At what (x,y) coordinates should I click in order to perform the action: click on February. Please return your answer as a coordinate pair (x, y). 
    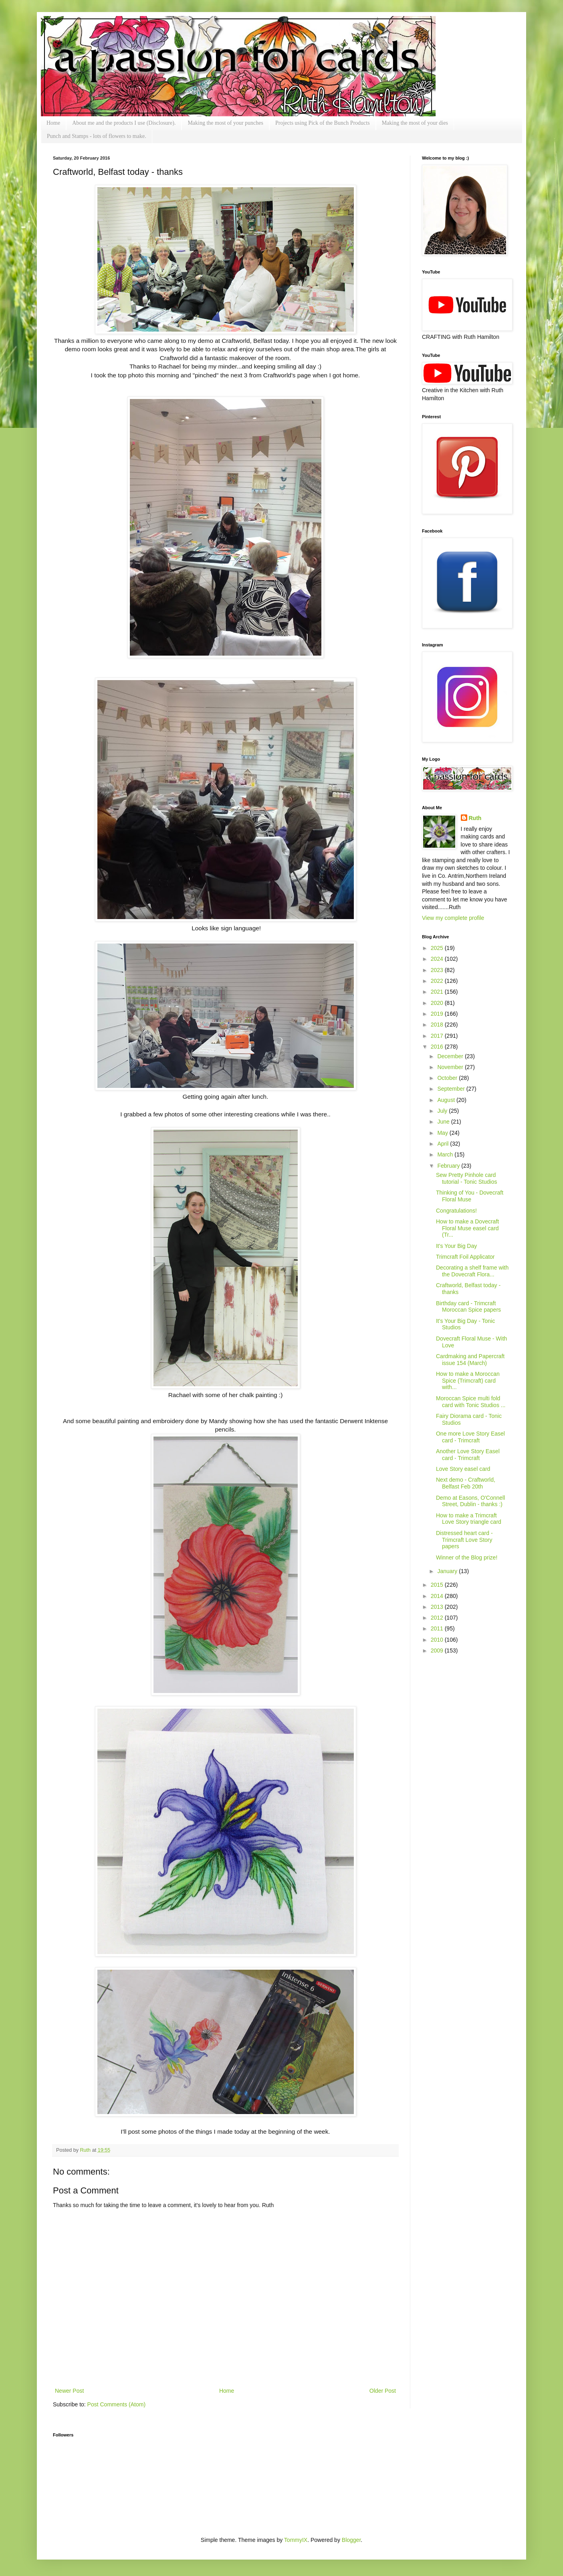
    Looking at the image, I should click on (449, 1165).